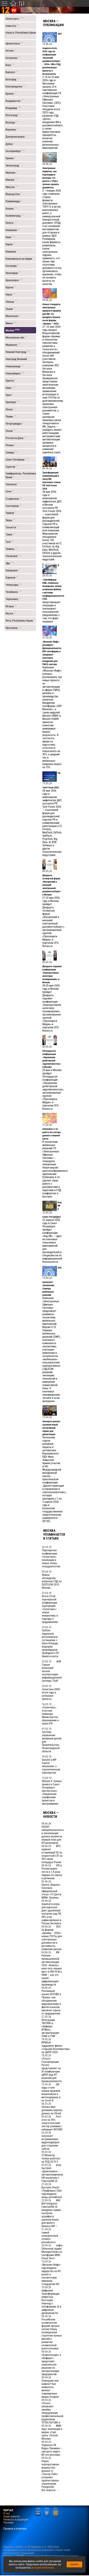  What do you see at coordinates (13, 194) in the screenshot?
I see `Йошкар-Ола` at bounding box center [13, 194].